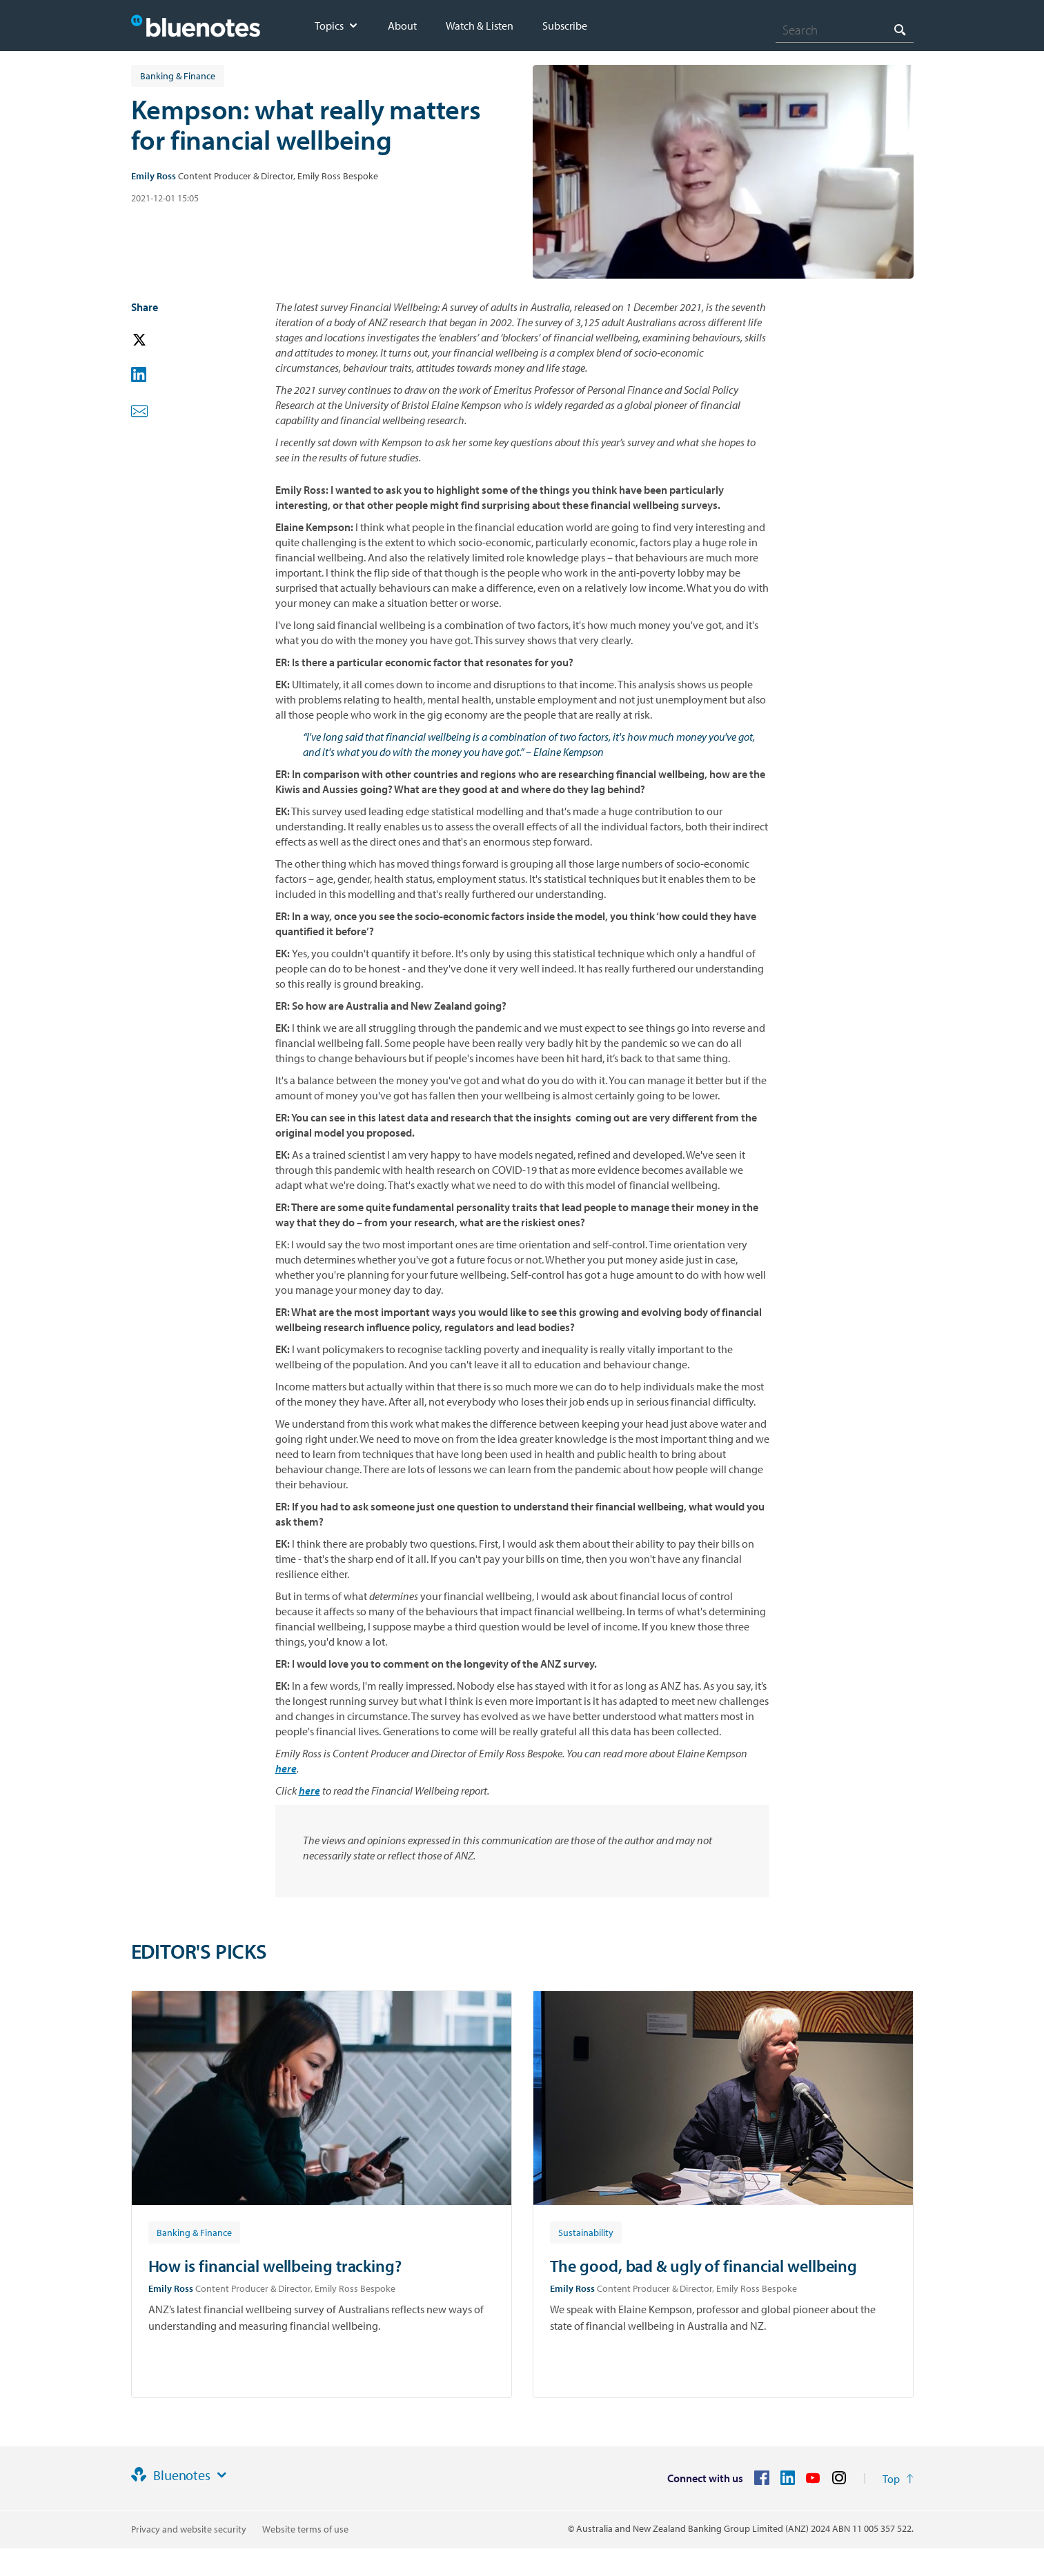 Image resolution: width=1044 pixels, height=2576 pixels. Describe the element at coordinates (221, 2475) in the screenshot. I see `[Site links]` at that location.